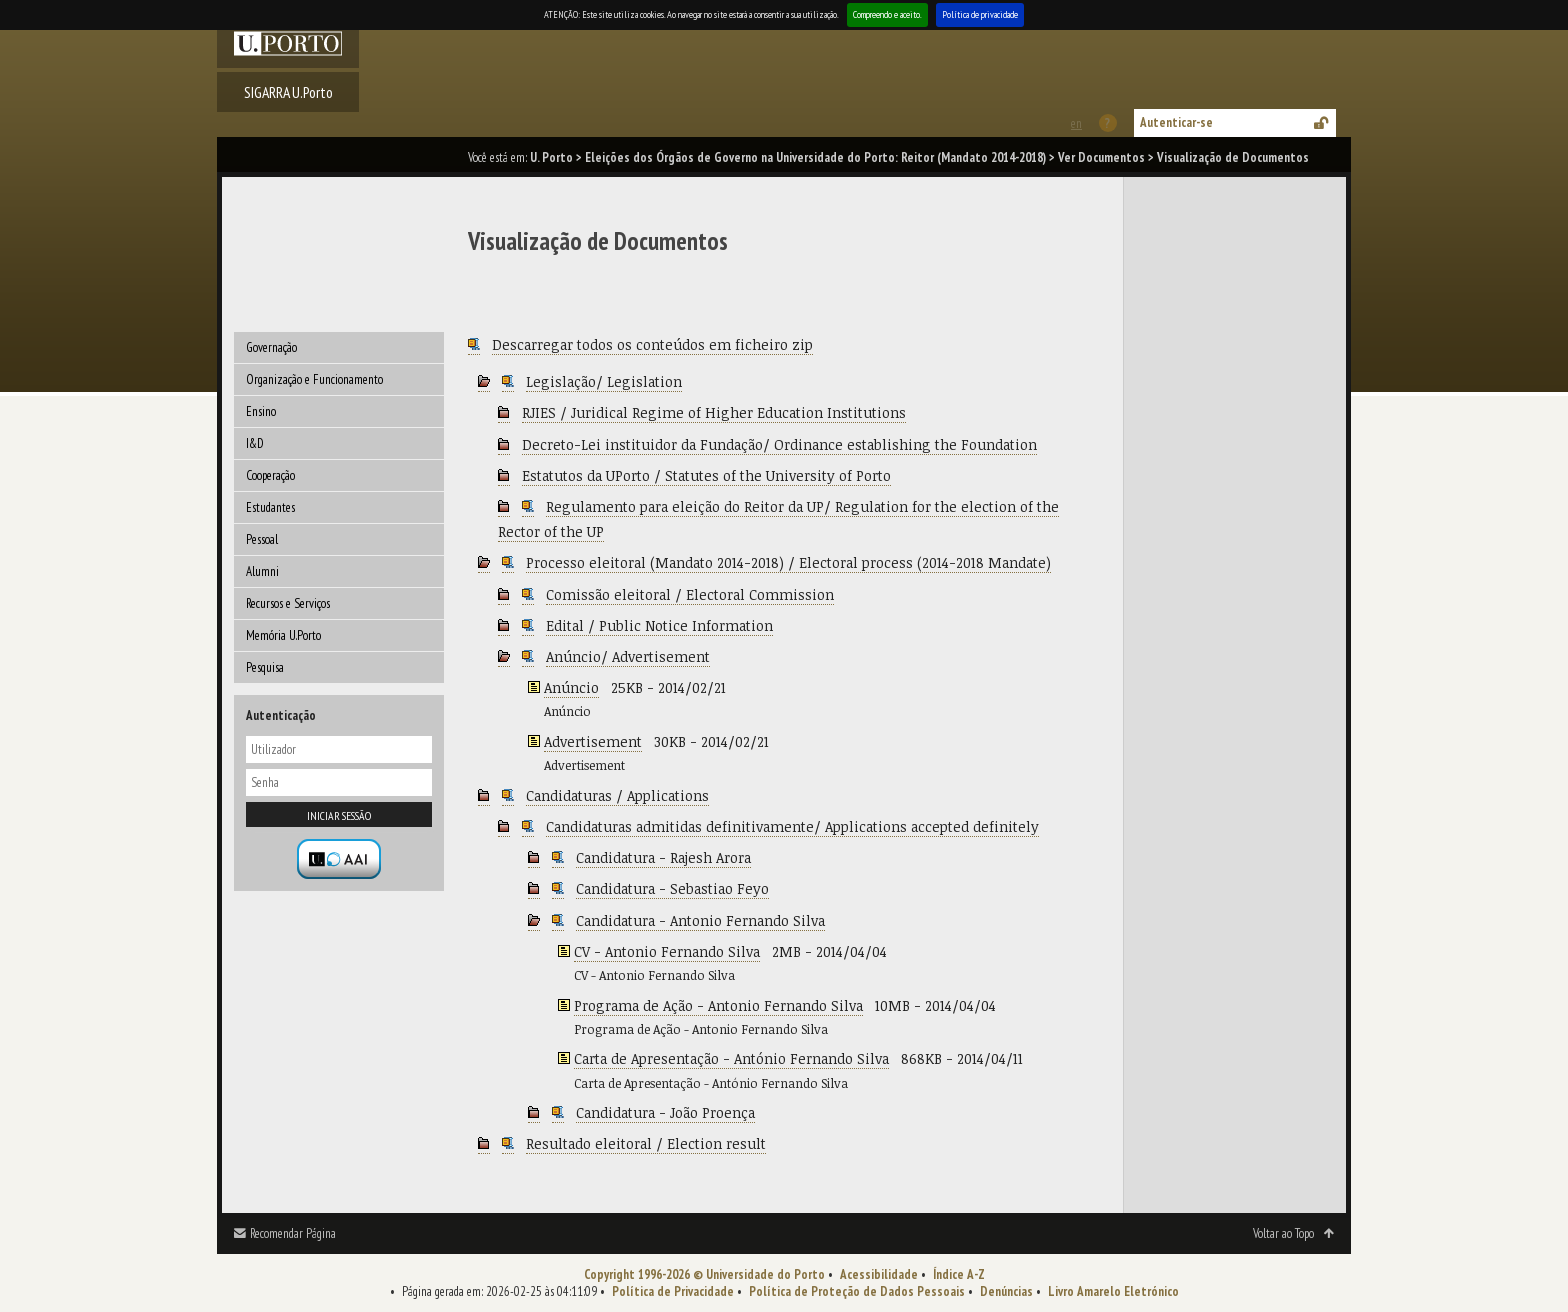  Describe the element at coordinates (659, 625) in the screenshot. I see `Edital / Public Notice Information` at that location.